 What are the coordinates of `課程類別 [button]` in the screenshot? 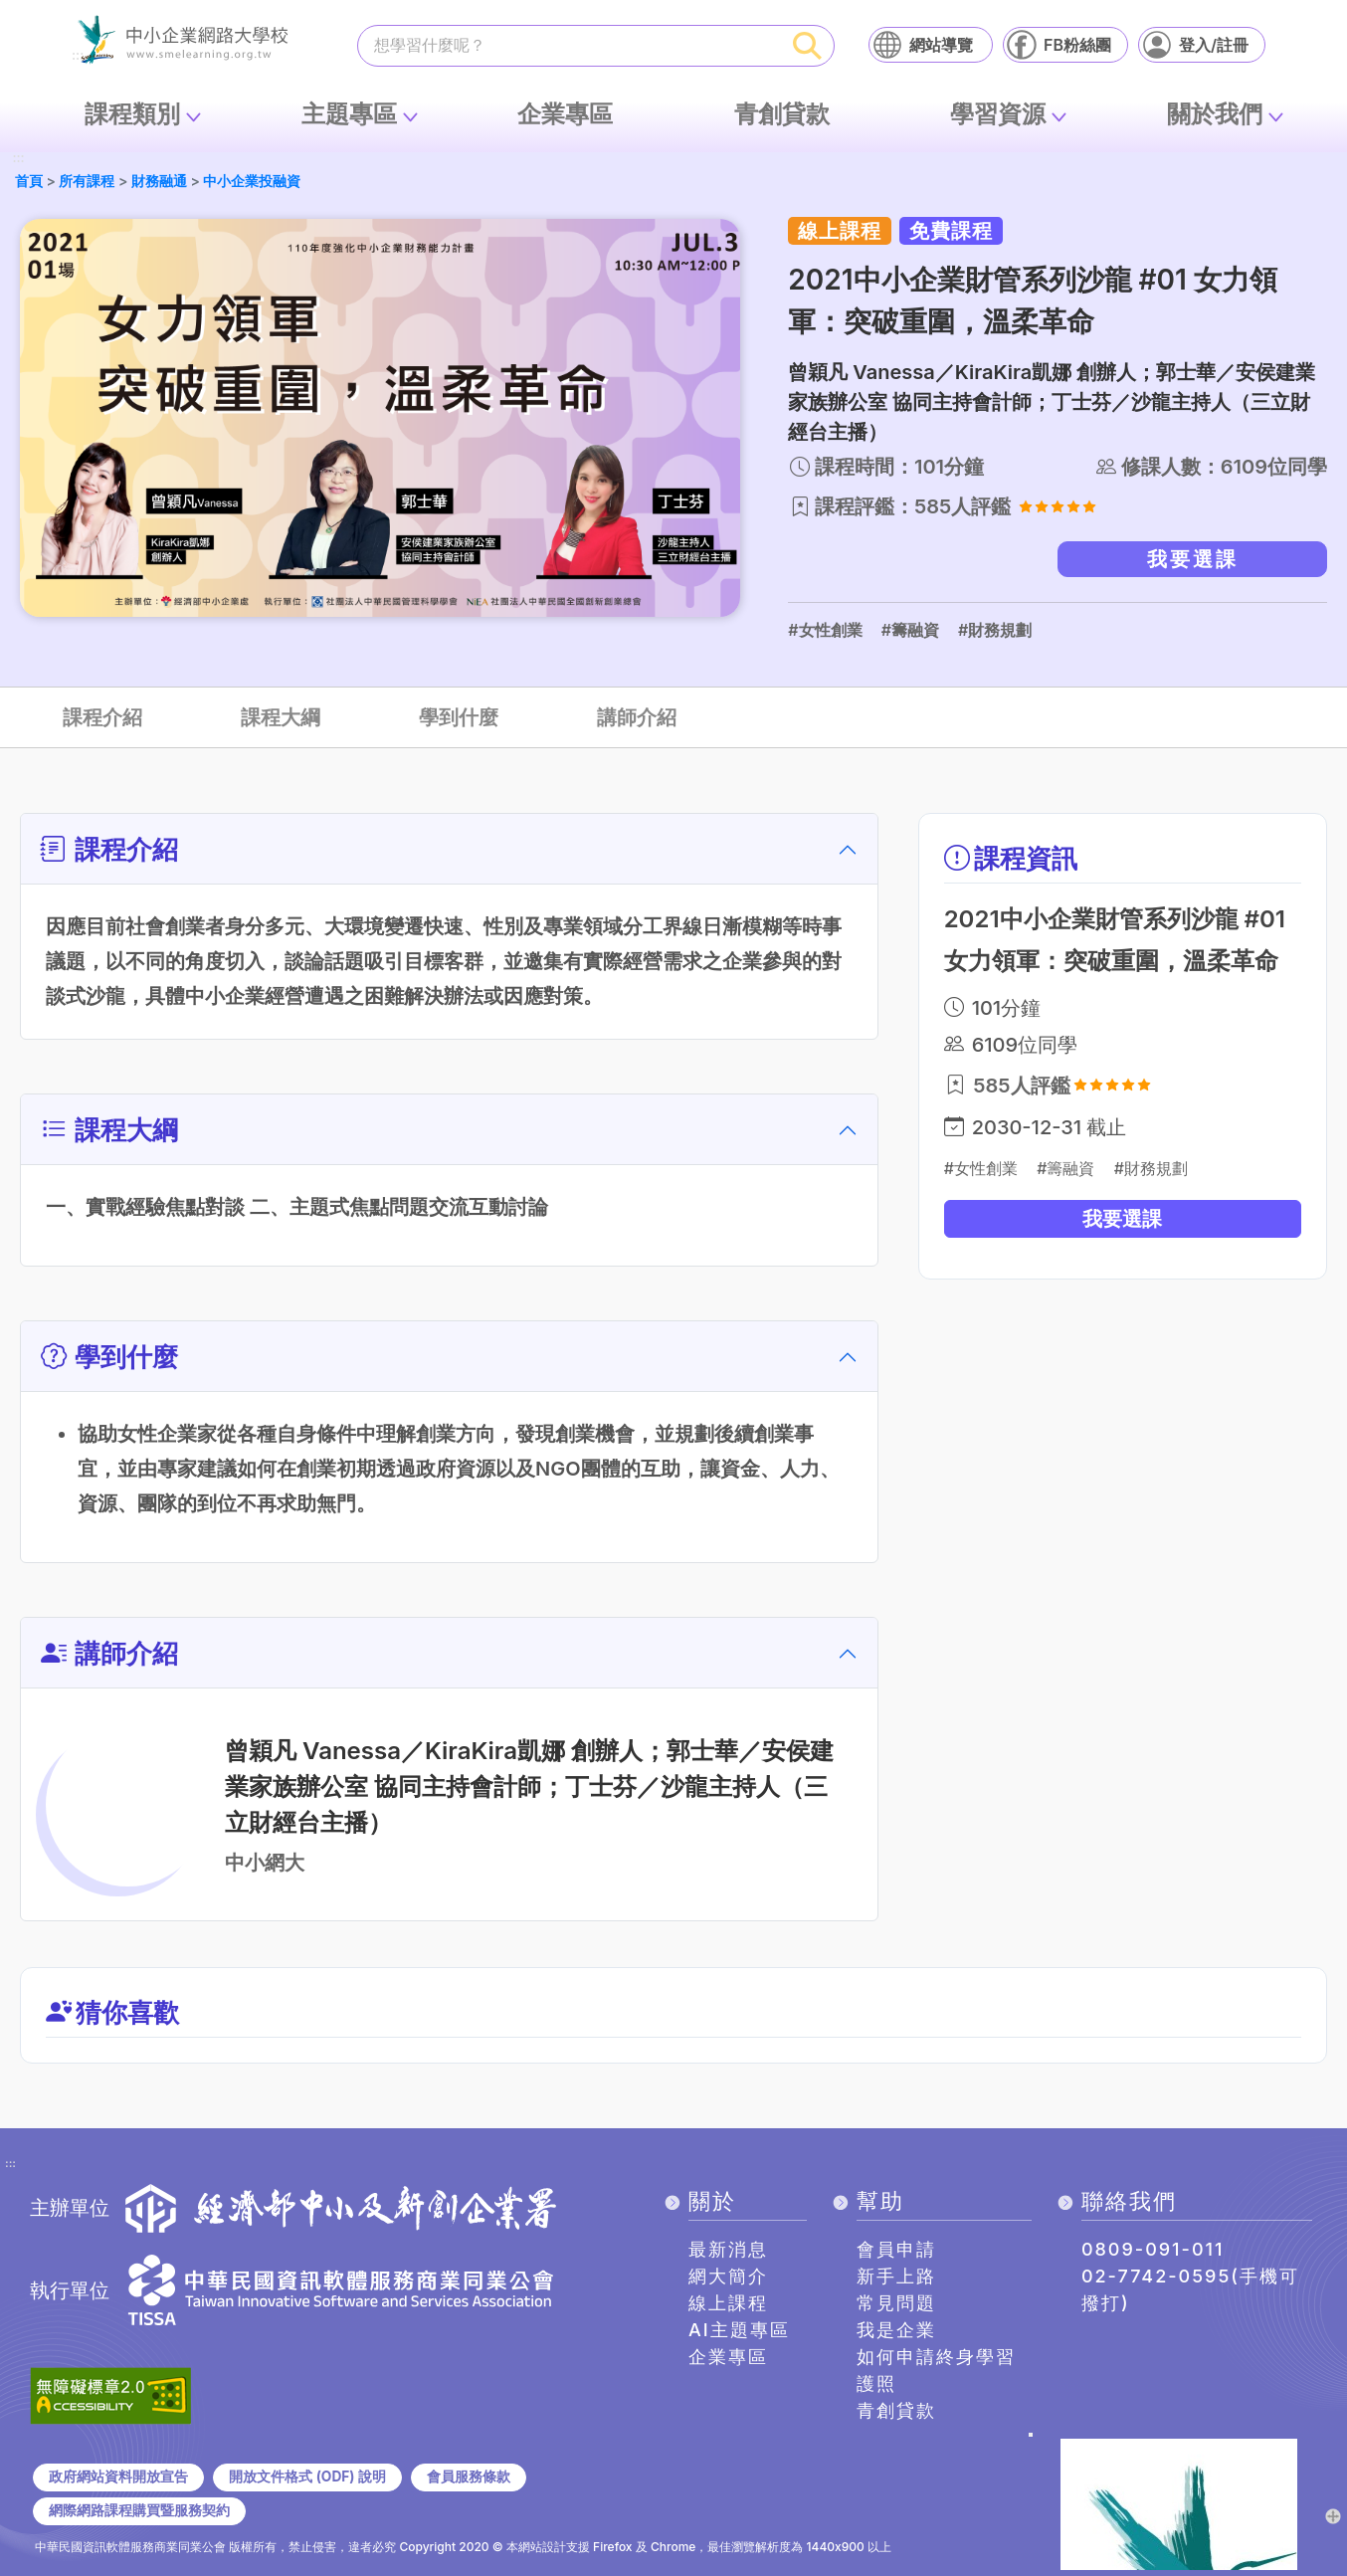 It's located at (132, 113).